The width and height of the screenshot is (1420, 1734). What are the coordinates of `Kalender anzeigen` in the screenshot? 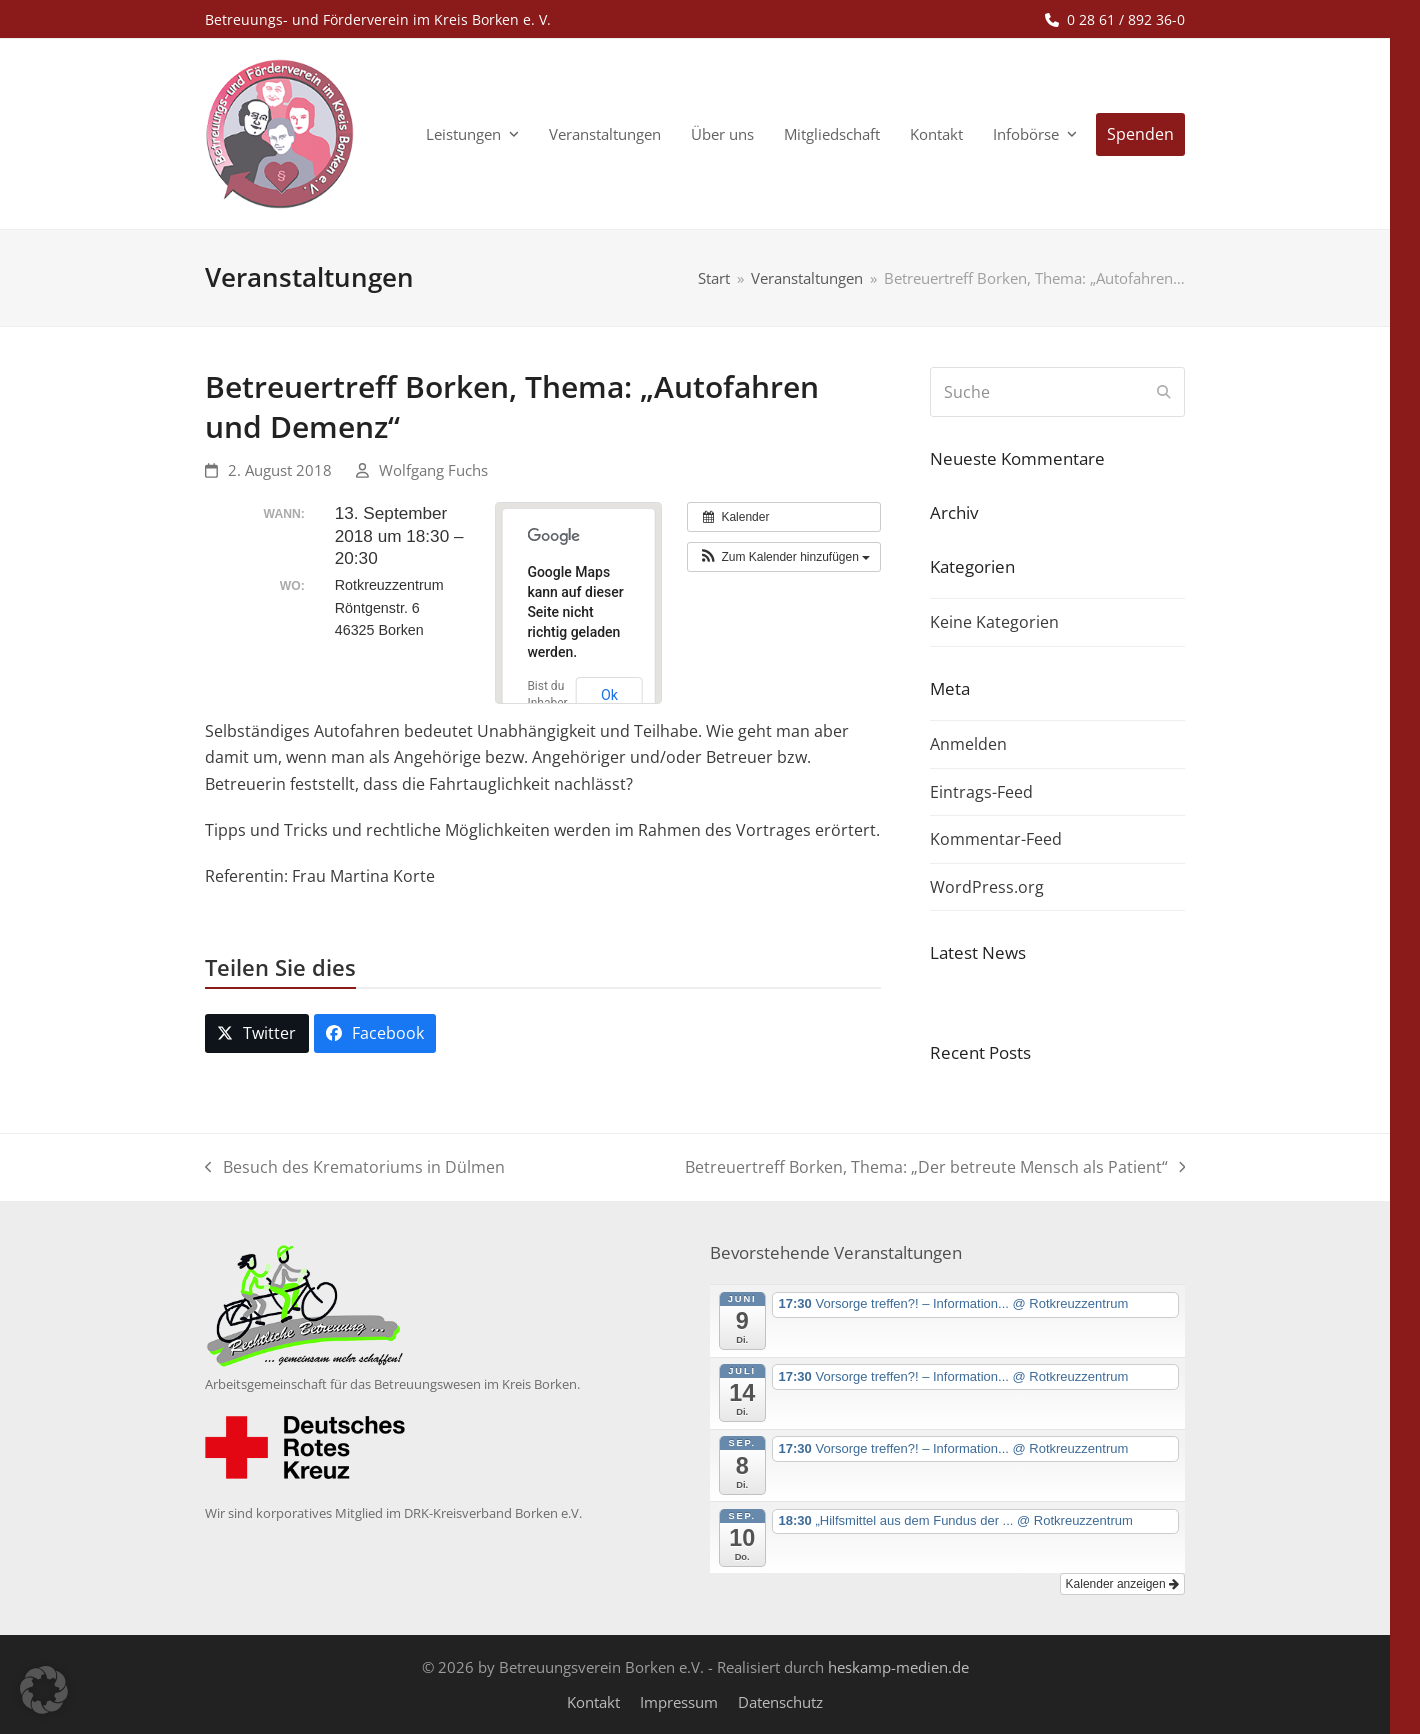 It's located at (1122, 1584).